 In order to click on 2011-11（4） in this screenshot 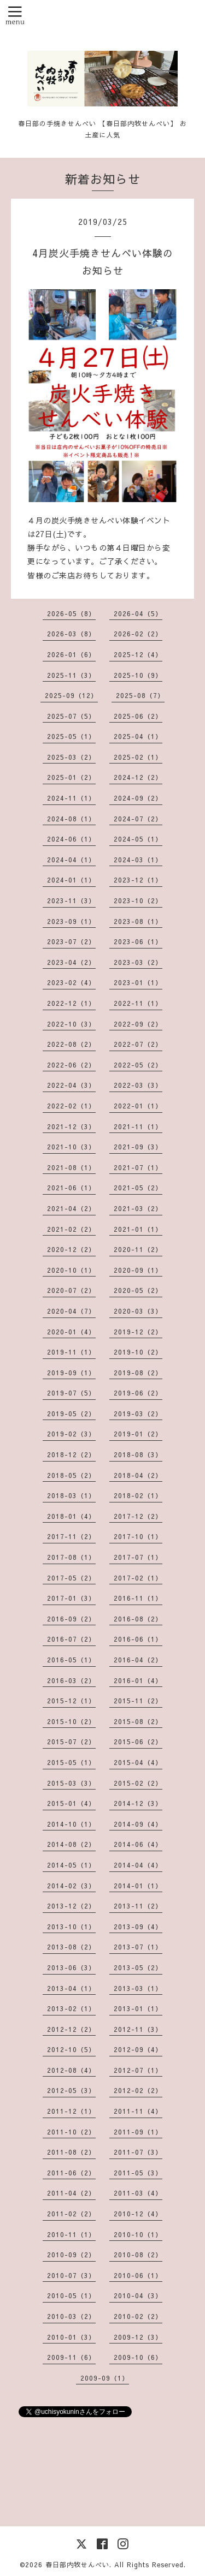, I will do `click(138, 2111)`.